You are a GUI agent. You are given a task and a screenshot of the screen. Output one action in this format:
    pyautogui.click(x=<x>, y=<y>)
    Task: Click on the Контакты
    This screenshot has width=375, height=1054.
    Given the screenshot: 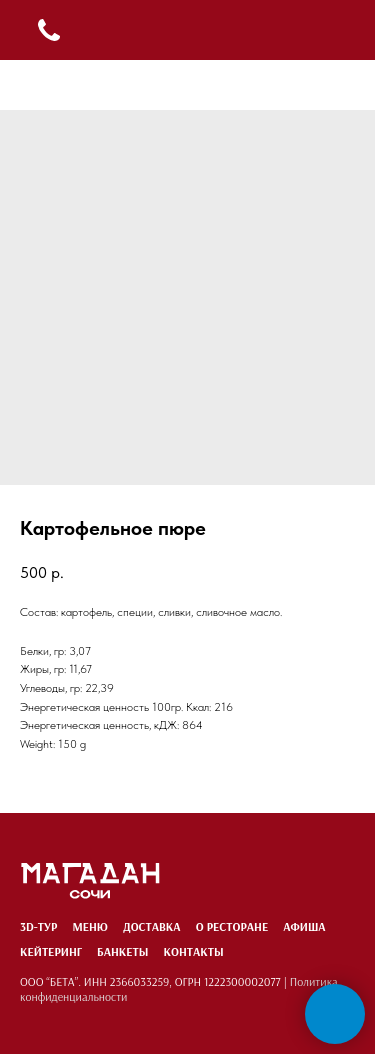 What is the action you would take?
    pyautogui.click(x=193, y=951)
    